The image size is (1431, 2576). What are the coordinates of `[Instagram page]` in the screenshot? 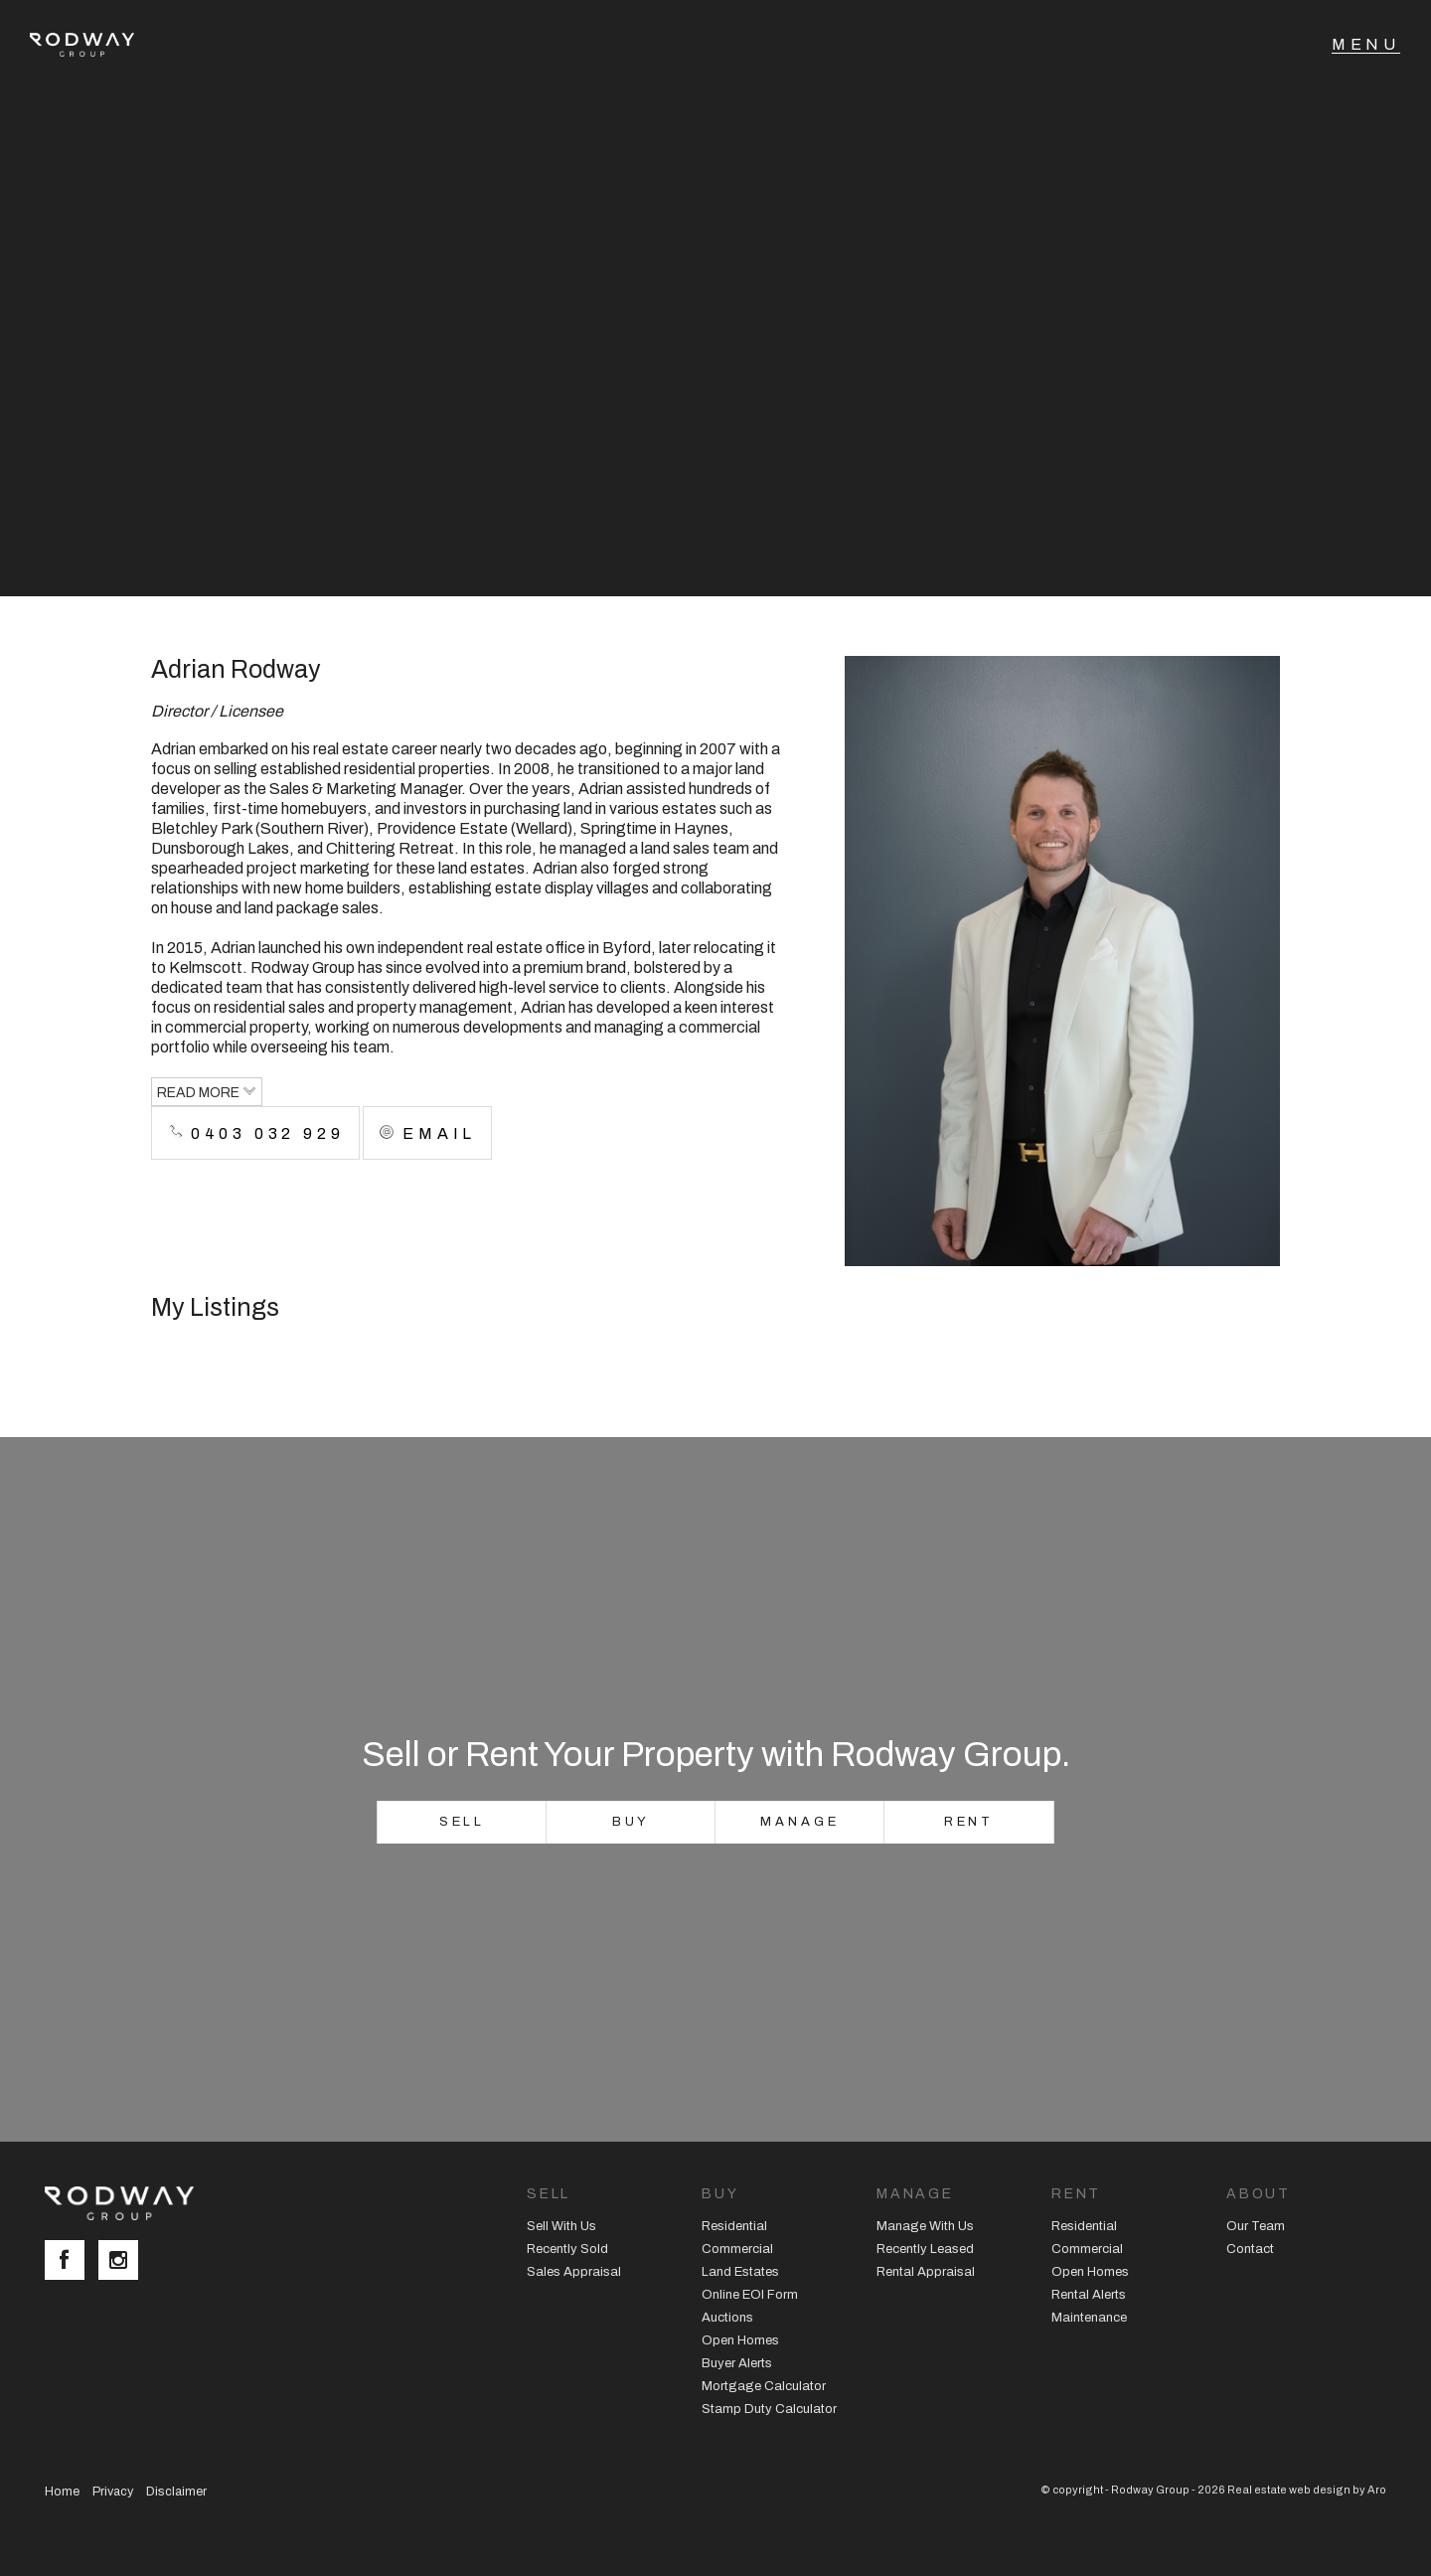 It's located at (123, 2262).